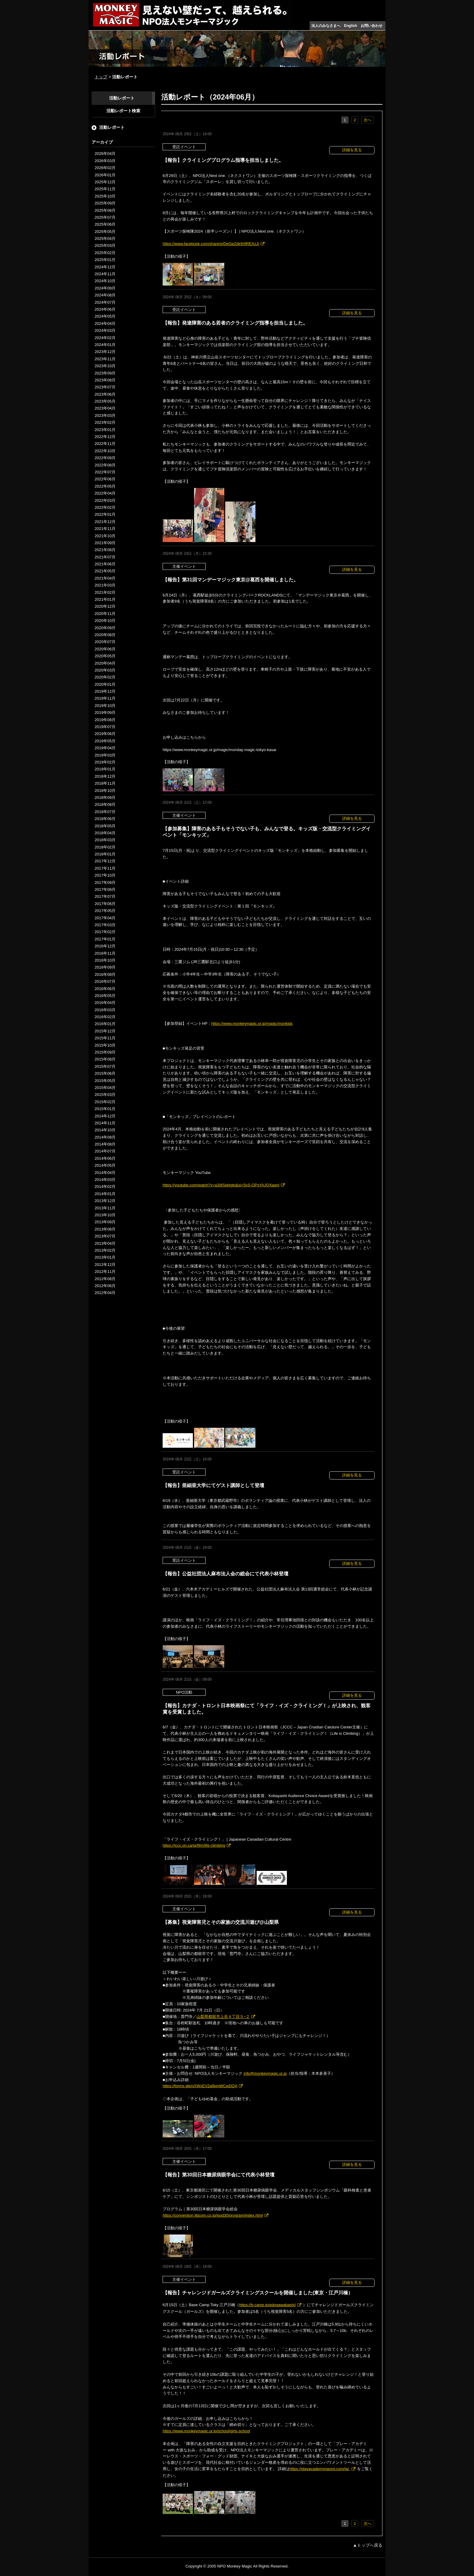 The image size is (474, 2576). What do you see at coordinates (352, 150) in the screenshot?
I see `詳細を見る` at bounding box center [352, 150].